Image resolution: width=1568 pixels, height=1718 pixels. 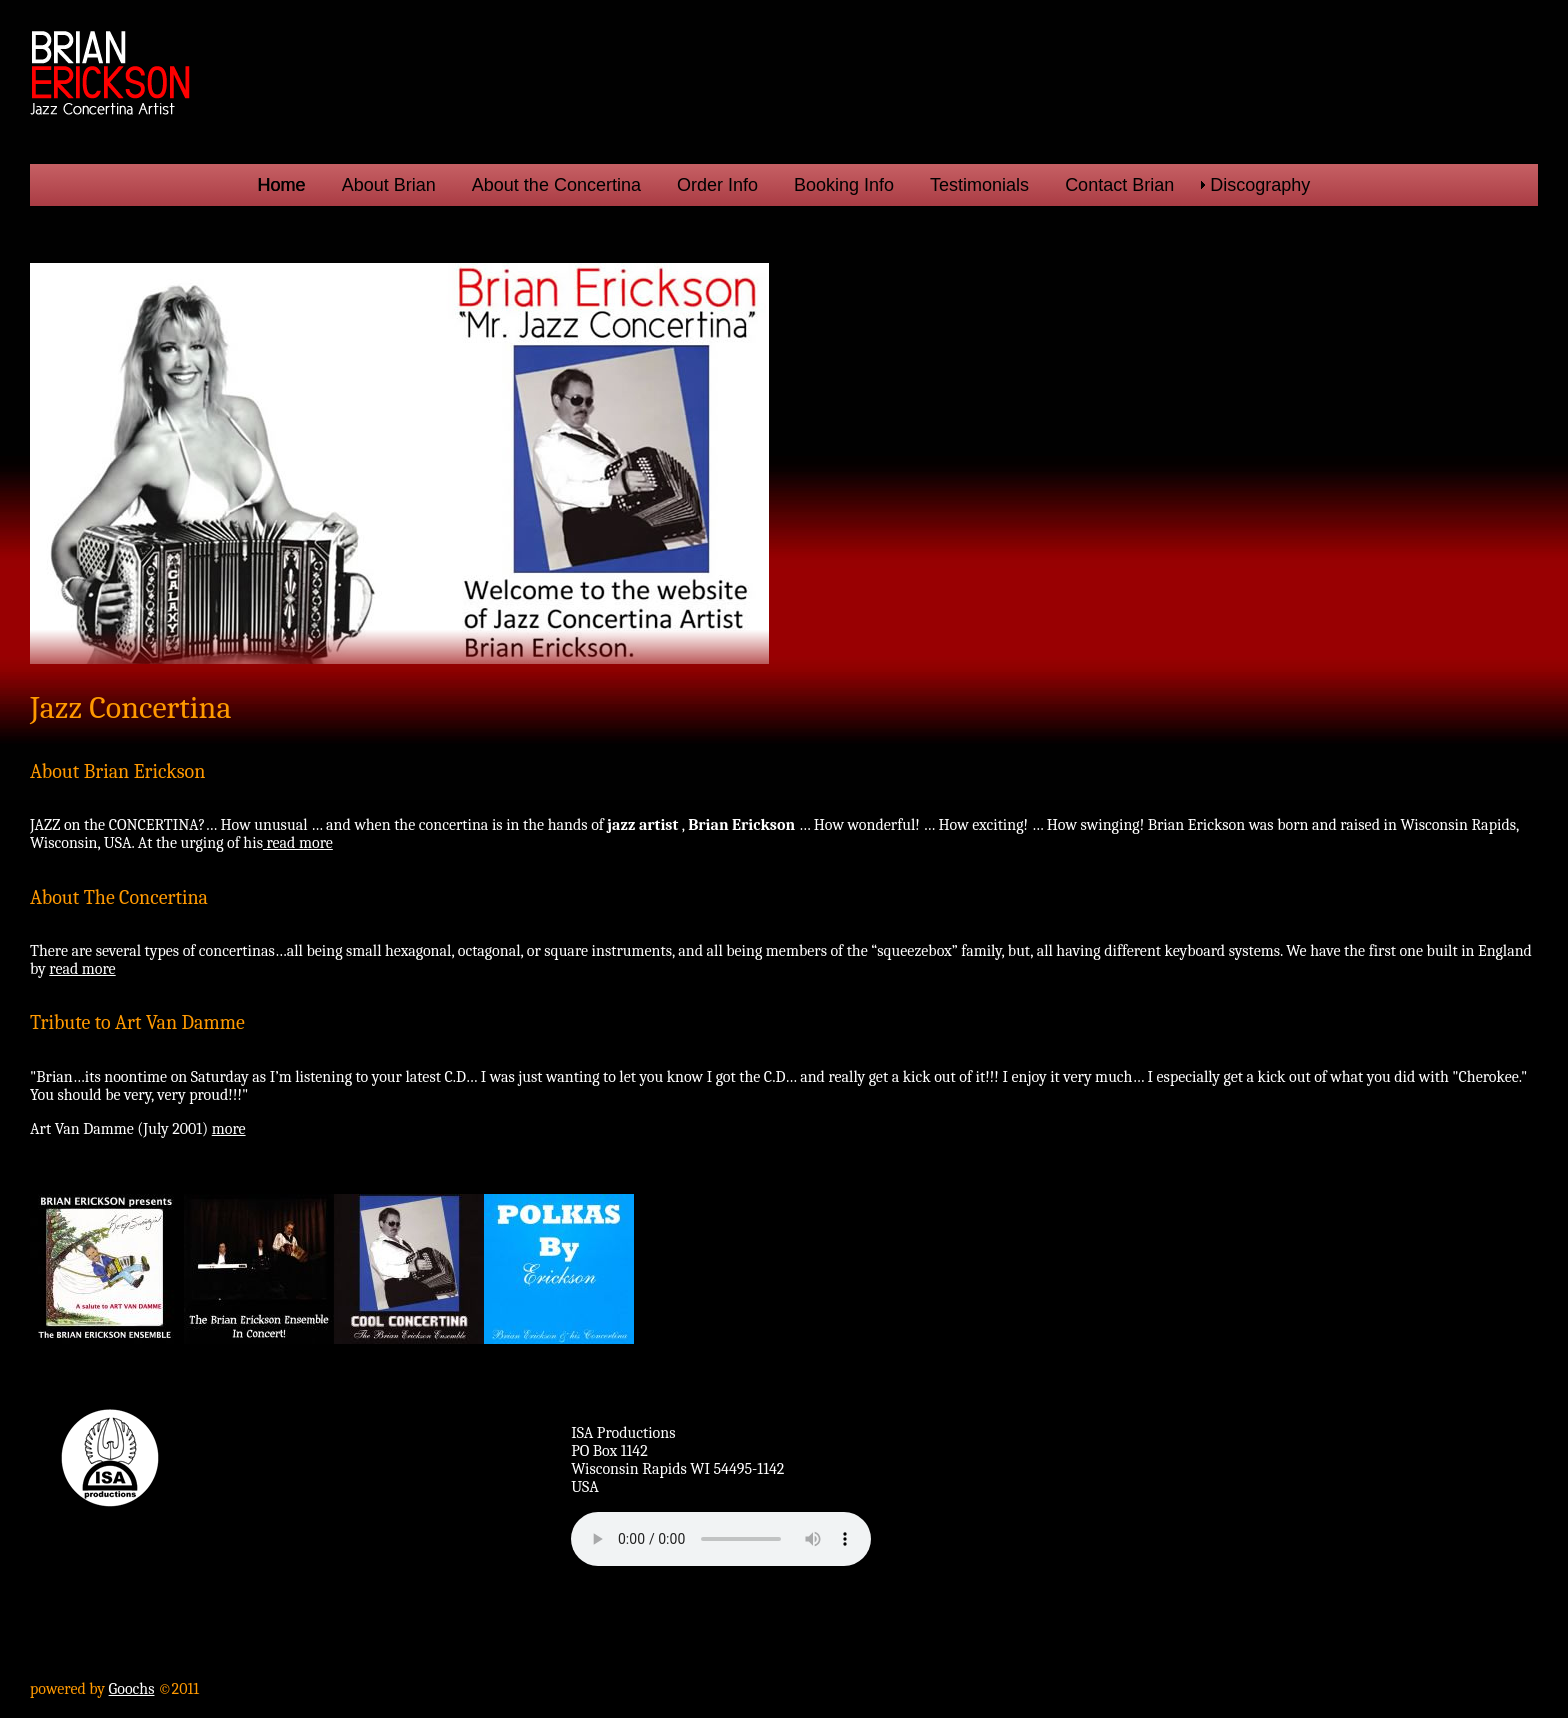 I want to click on About Brian, so click(x=389, y=185).